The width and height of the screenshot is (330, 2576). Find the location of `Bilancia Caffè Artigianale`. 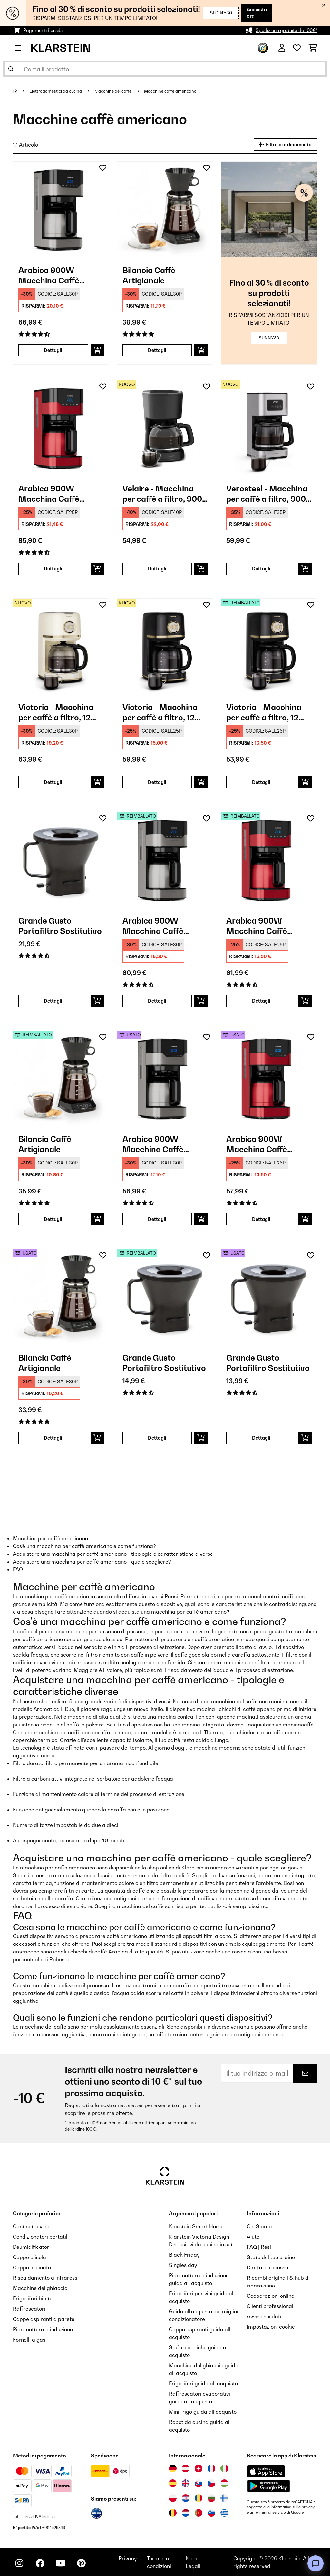

Bilancia Caffè Artigianale is located at coordinates (148, 275).